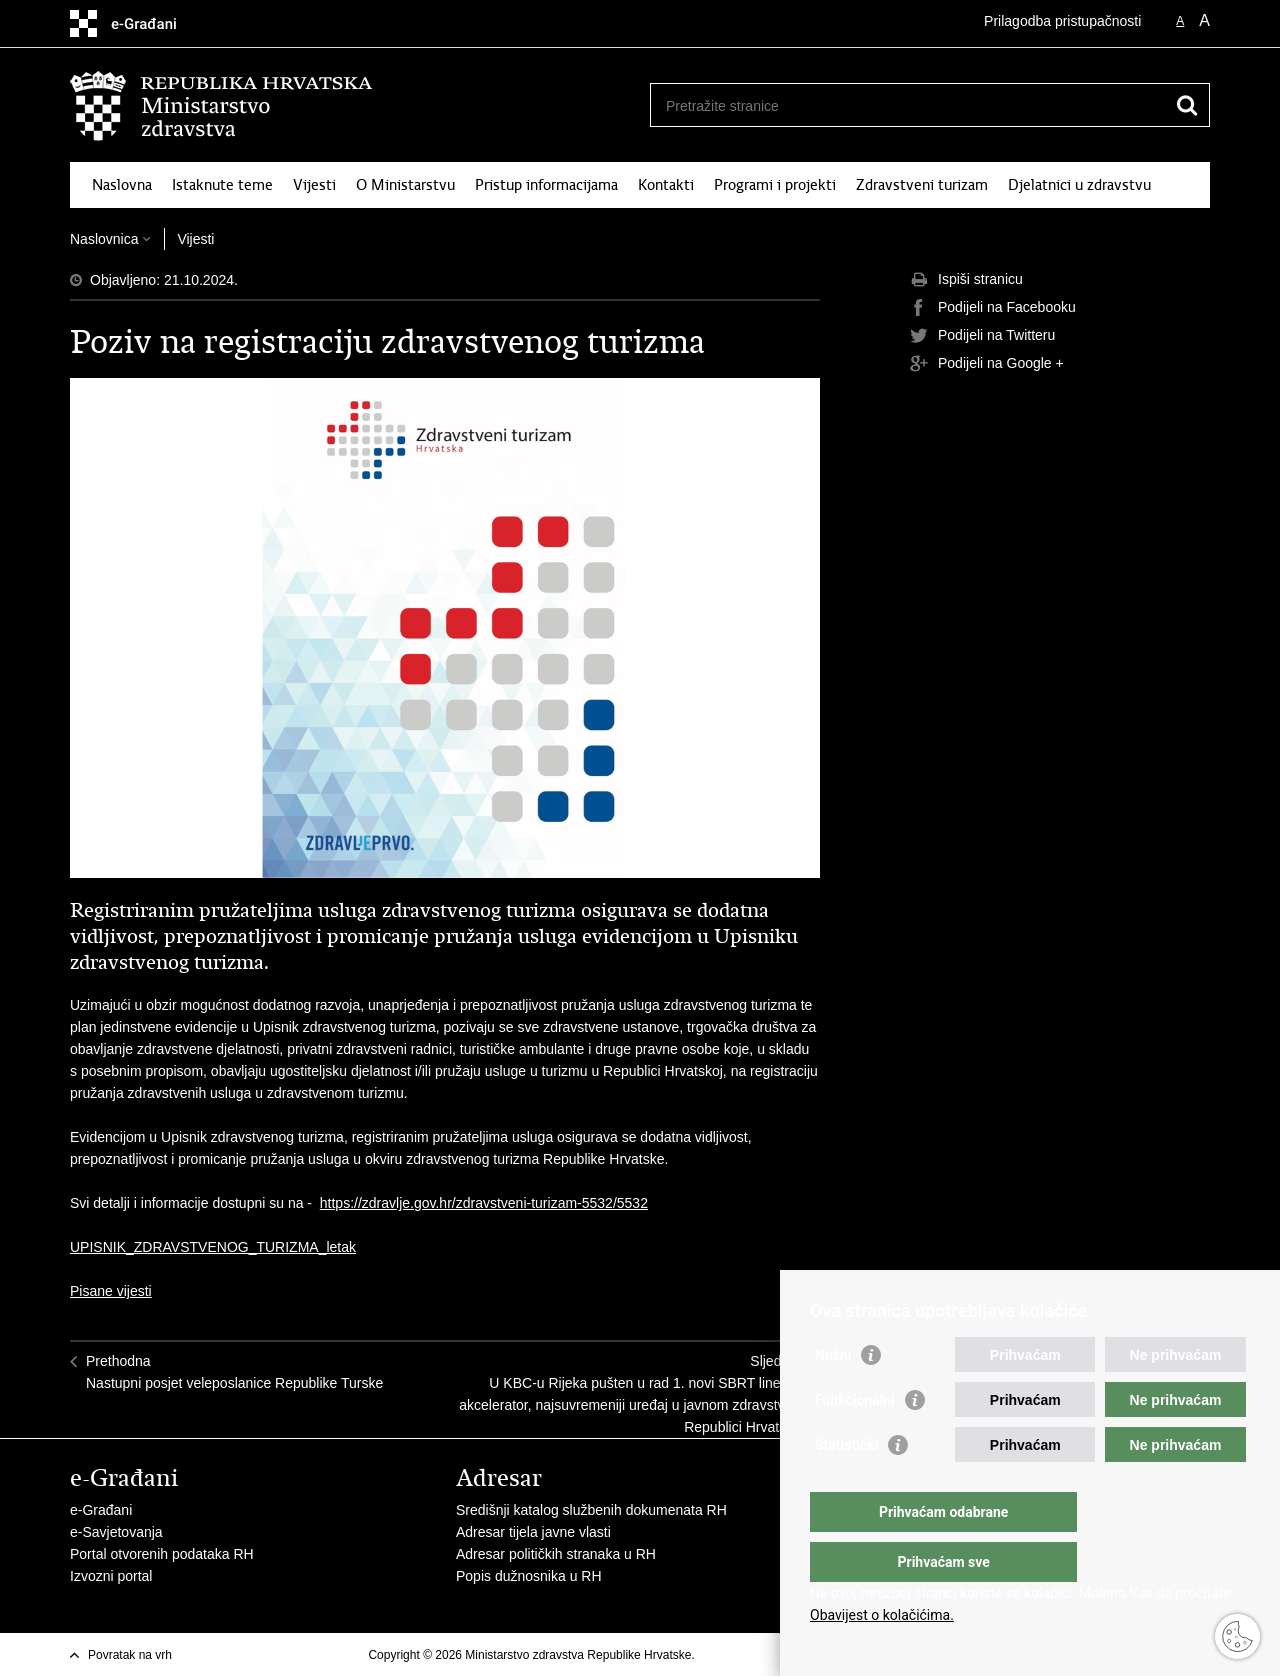 The height and width of the screenshot is (1676, 1280). Describe the element at coordinates (222, 185) in the screenshot. I see `Istaknute teme` at that location.